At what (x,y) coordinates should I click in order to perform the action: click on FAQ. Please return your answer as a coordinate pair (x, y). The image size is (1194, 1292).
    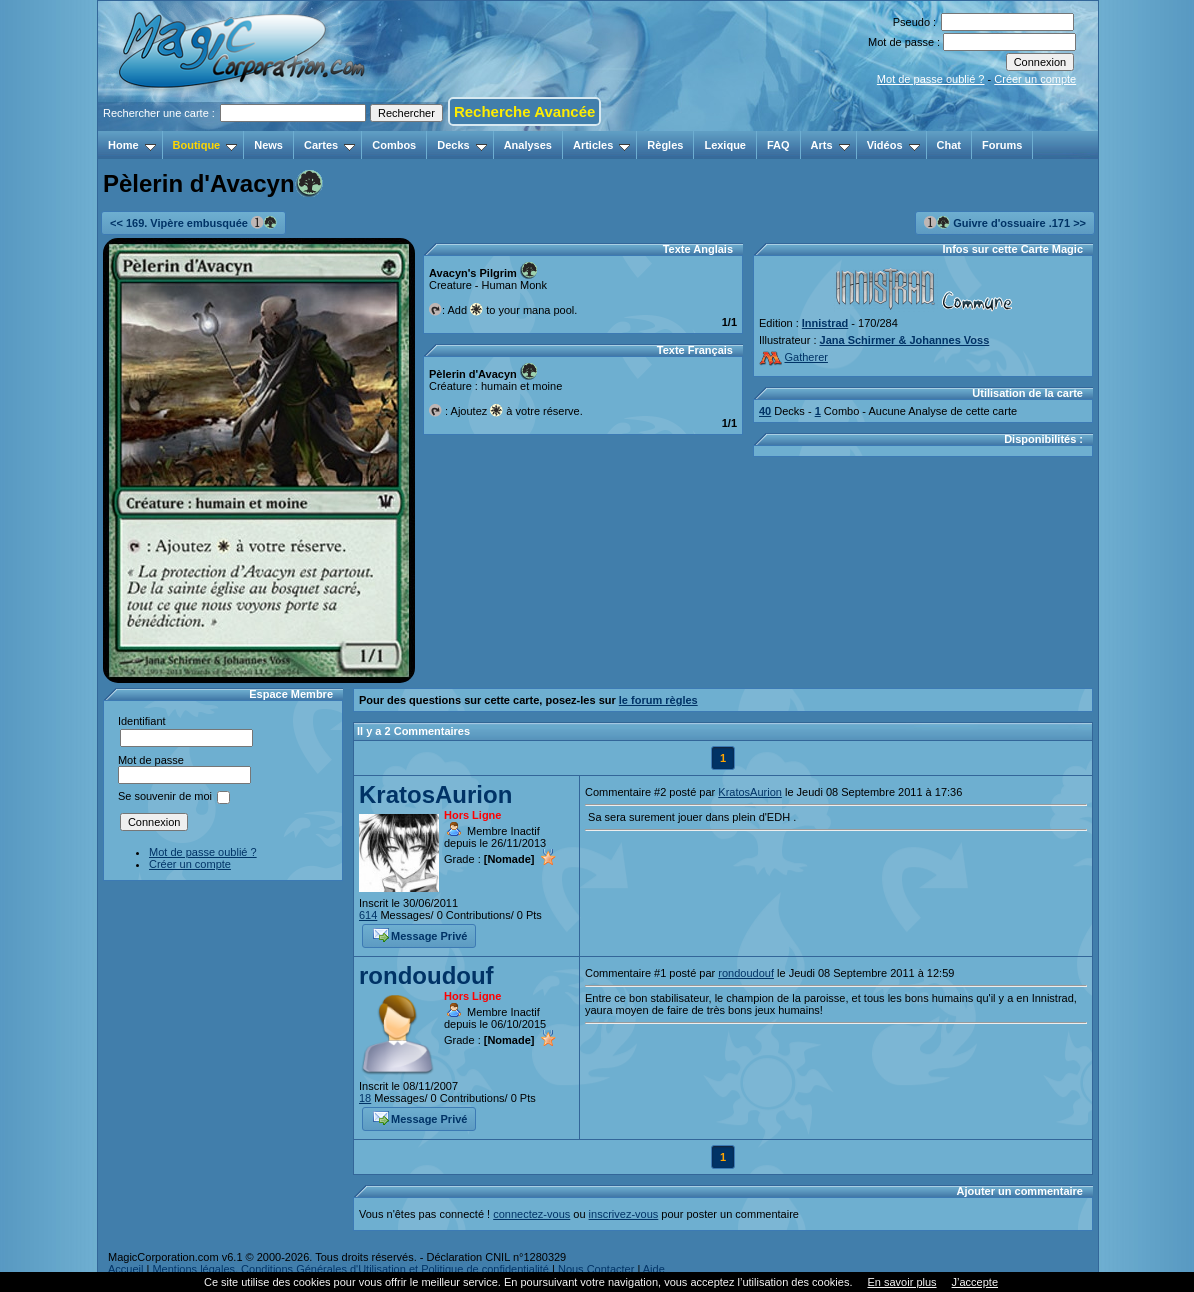
    Looking at the image, I should click on (778, 145).